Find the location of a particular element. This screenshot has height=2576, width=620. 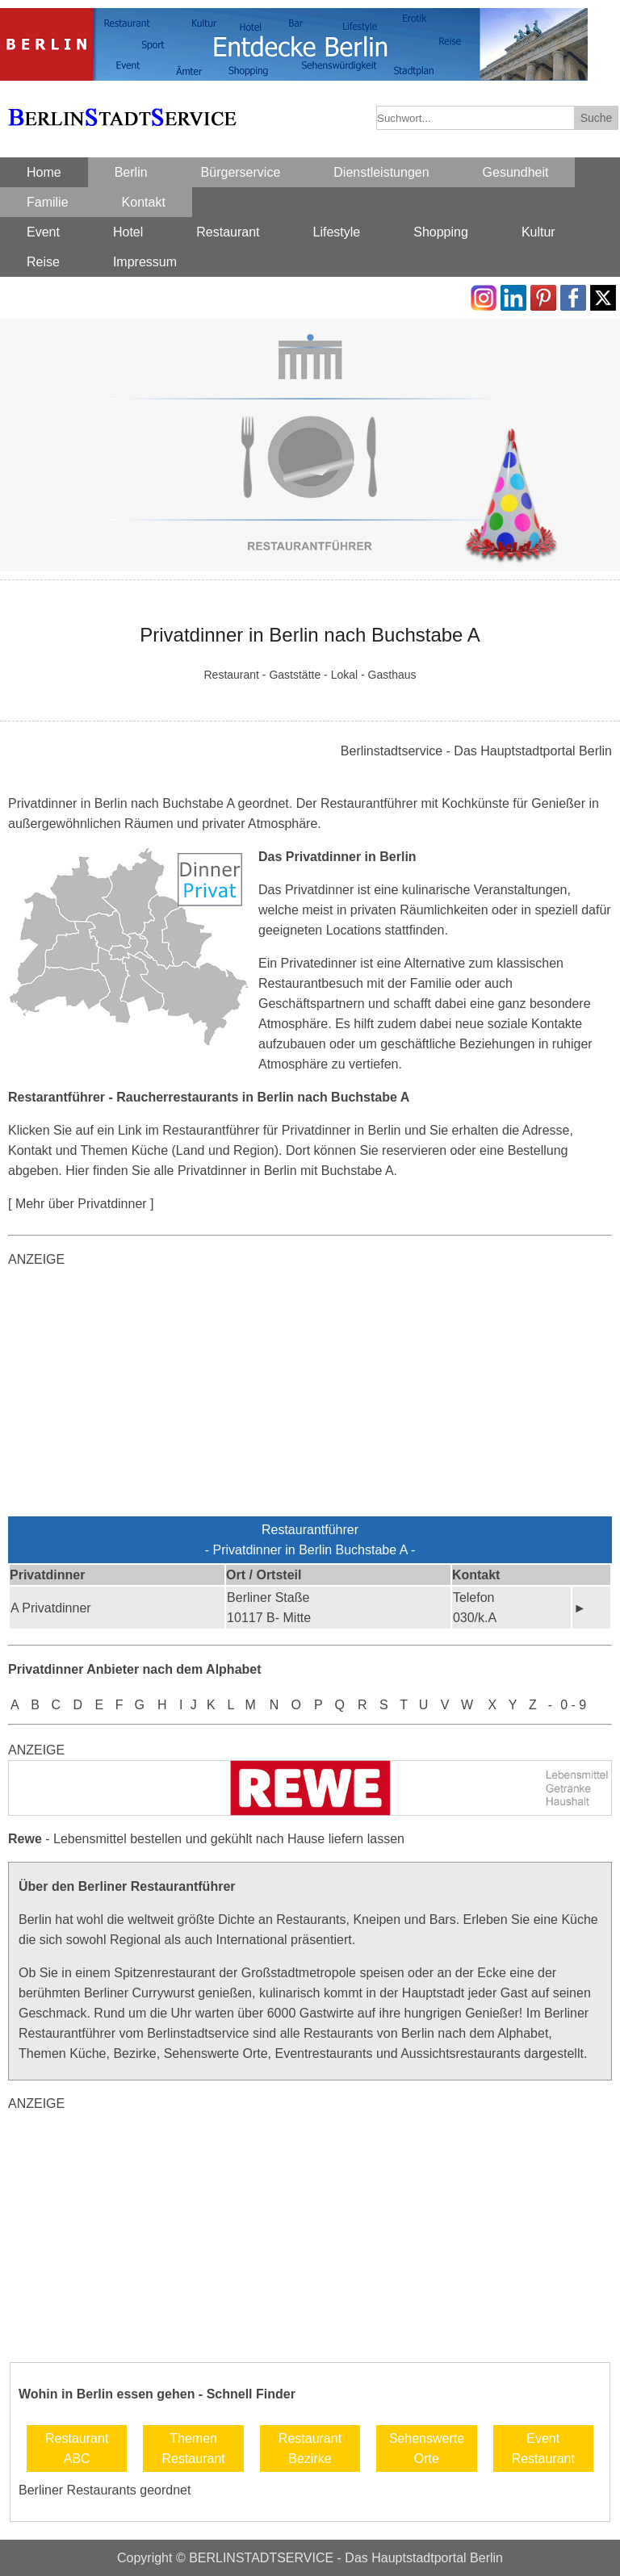

Lifestyle is located at coordinates (337, 232).